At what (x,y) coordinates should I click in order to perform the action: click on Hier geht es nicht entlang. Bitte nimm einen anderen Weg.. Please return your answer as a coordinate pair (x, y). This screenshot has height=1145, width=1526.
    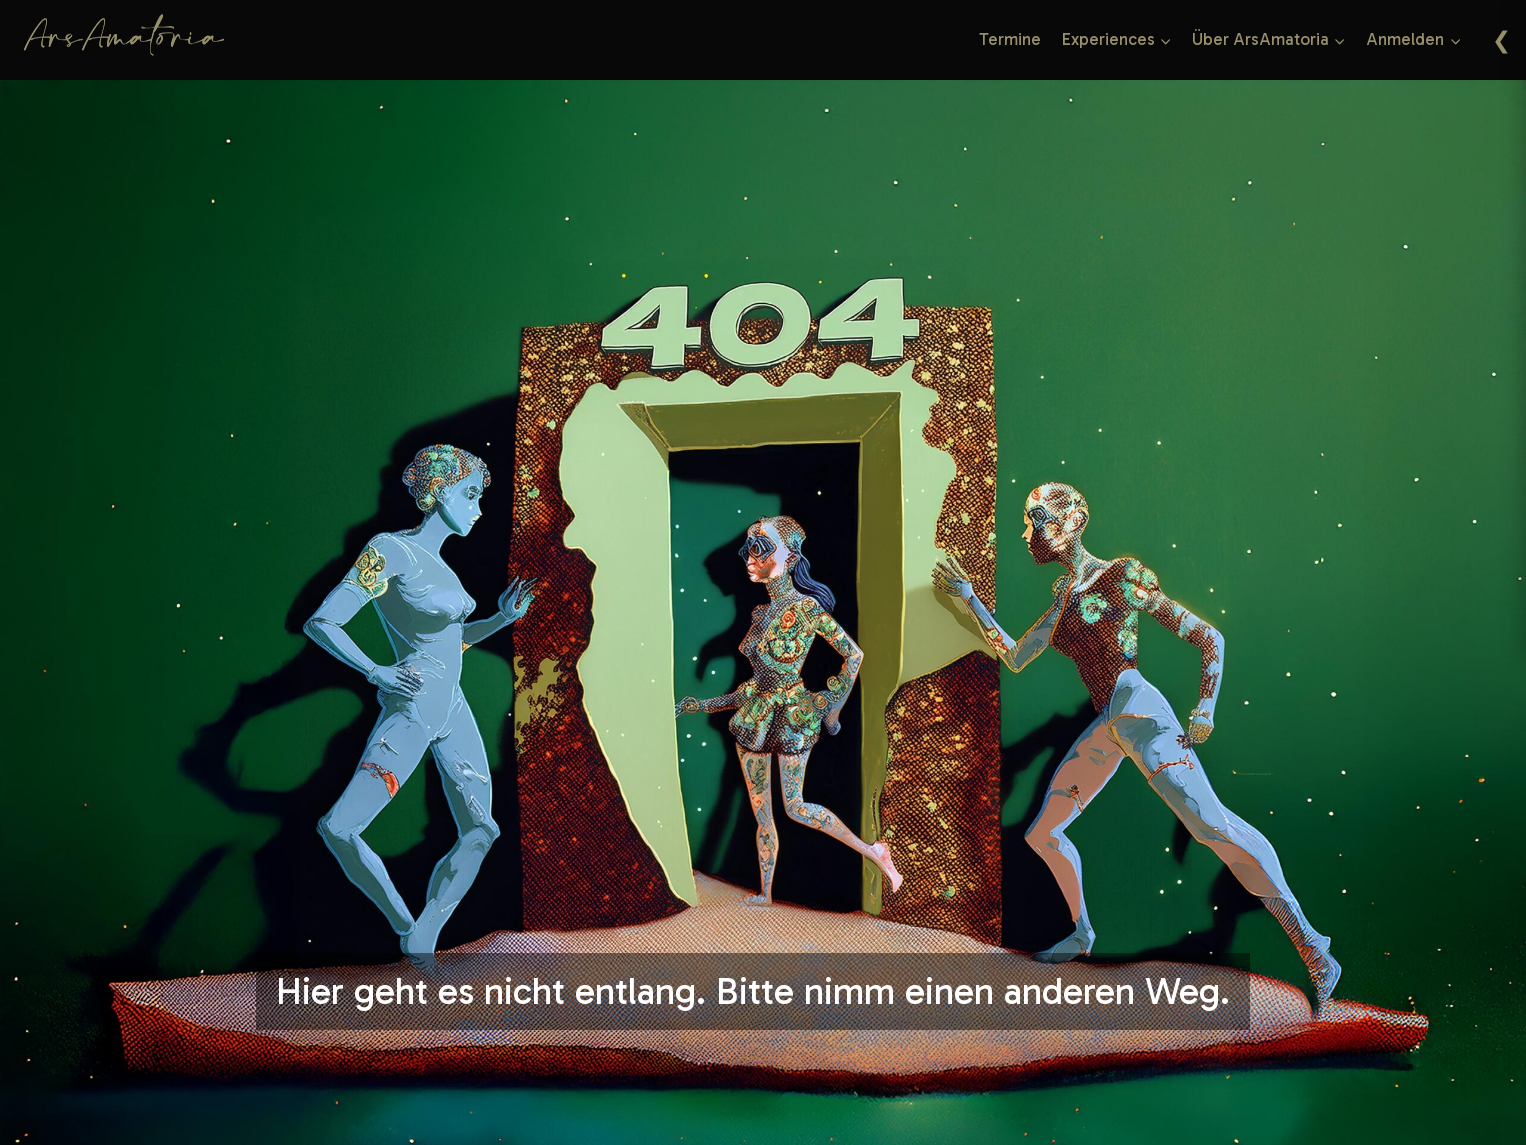
    Looking at the image, I should click on (753, 991).